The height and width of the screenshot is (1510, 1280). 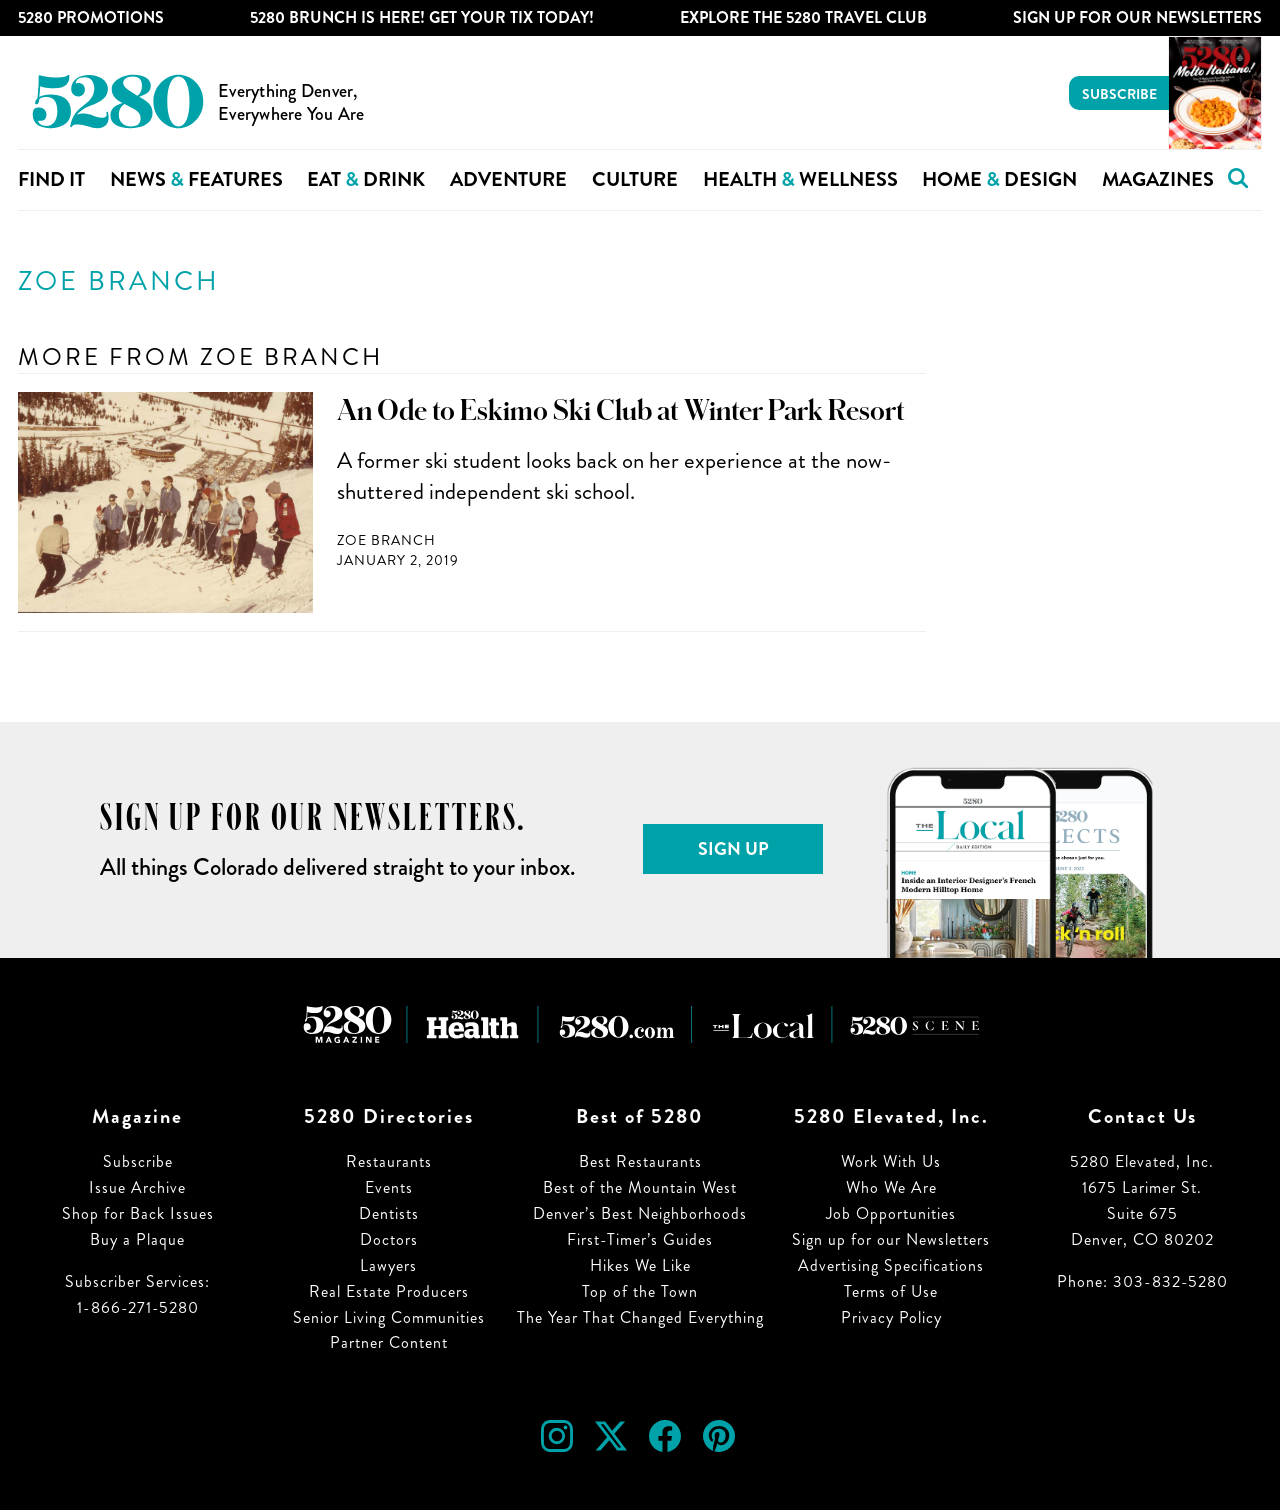 What do you see at coordinates (389, 1291) in the screenshot?
I see `Real Estate Producers` at bounding box center [389, 1291].